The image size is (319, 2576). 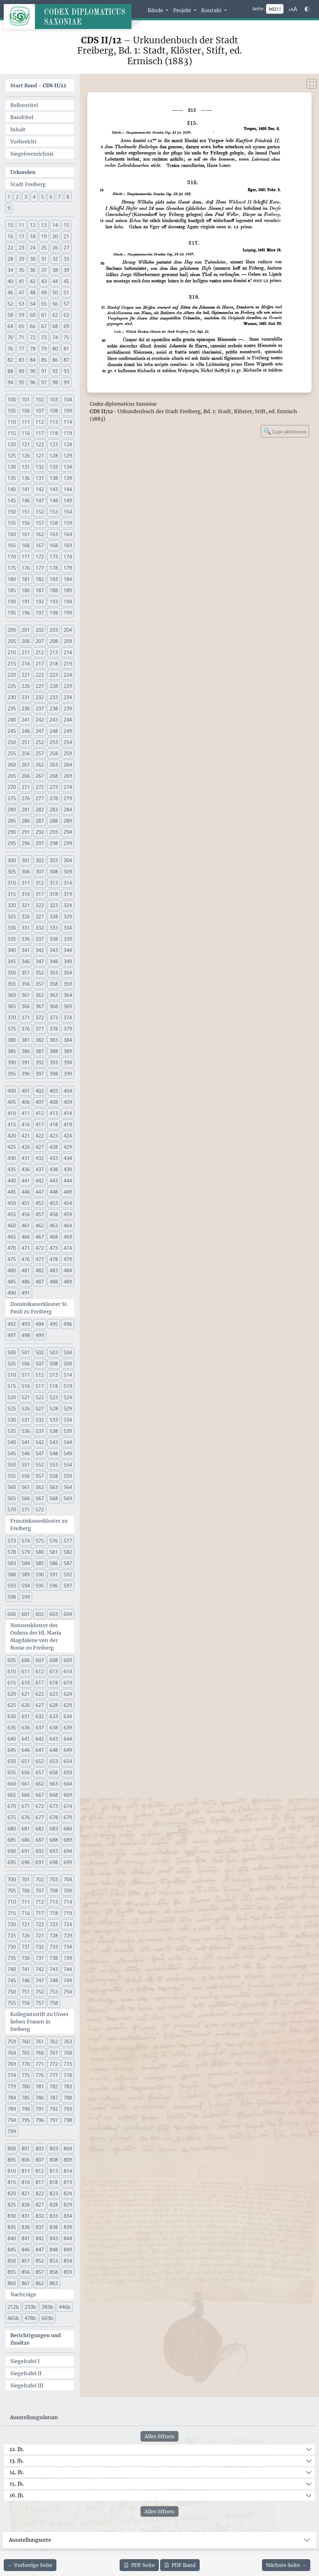 What do you see at coordinates (40, 1028) in the screenshot?
I see `377 [button]` at bounding box center [40, 1028].